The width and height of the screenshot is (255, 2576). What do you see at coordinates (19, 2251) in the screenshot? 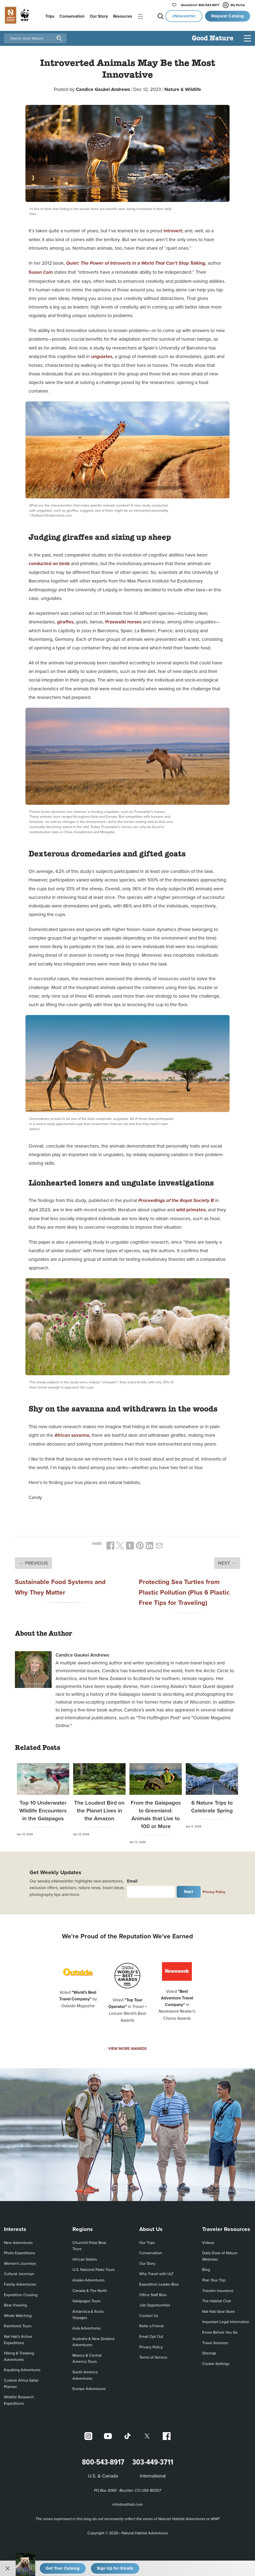
I see `Photo Expeditions` at bounding box center [19, 2251].